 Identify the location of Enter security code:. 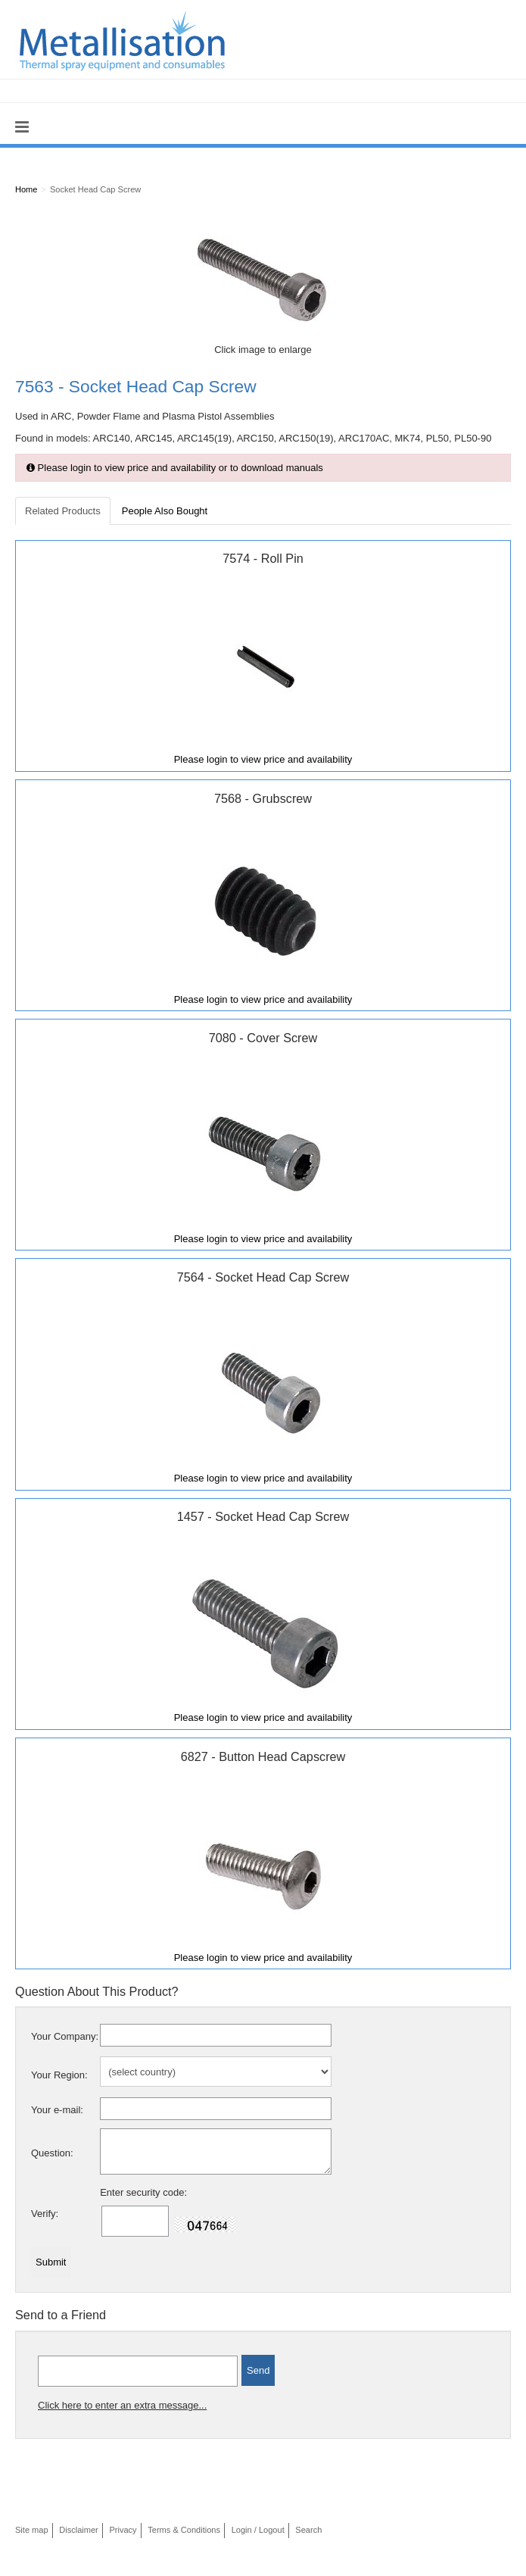
(143, 2192).